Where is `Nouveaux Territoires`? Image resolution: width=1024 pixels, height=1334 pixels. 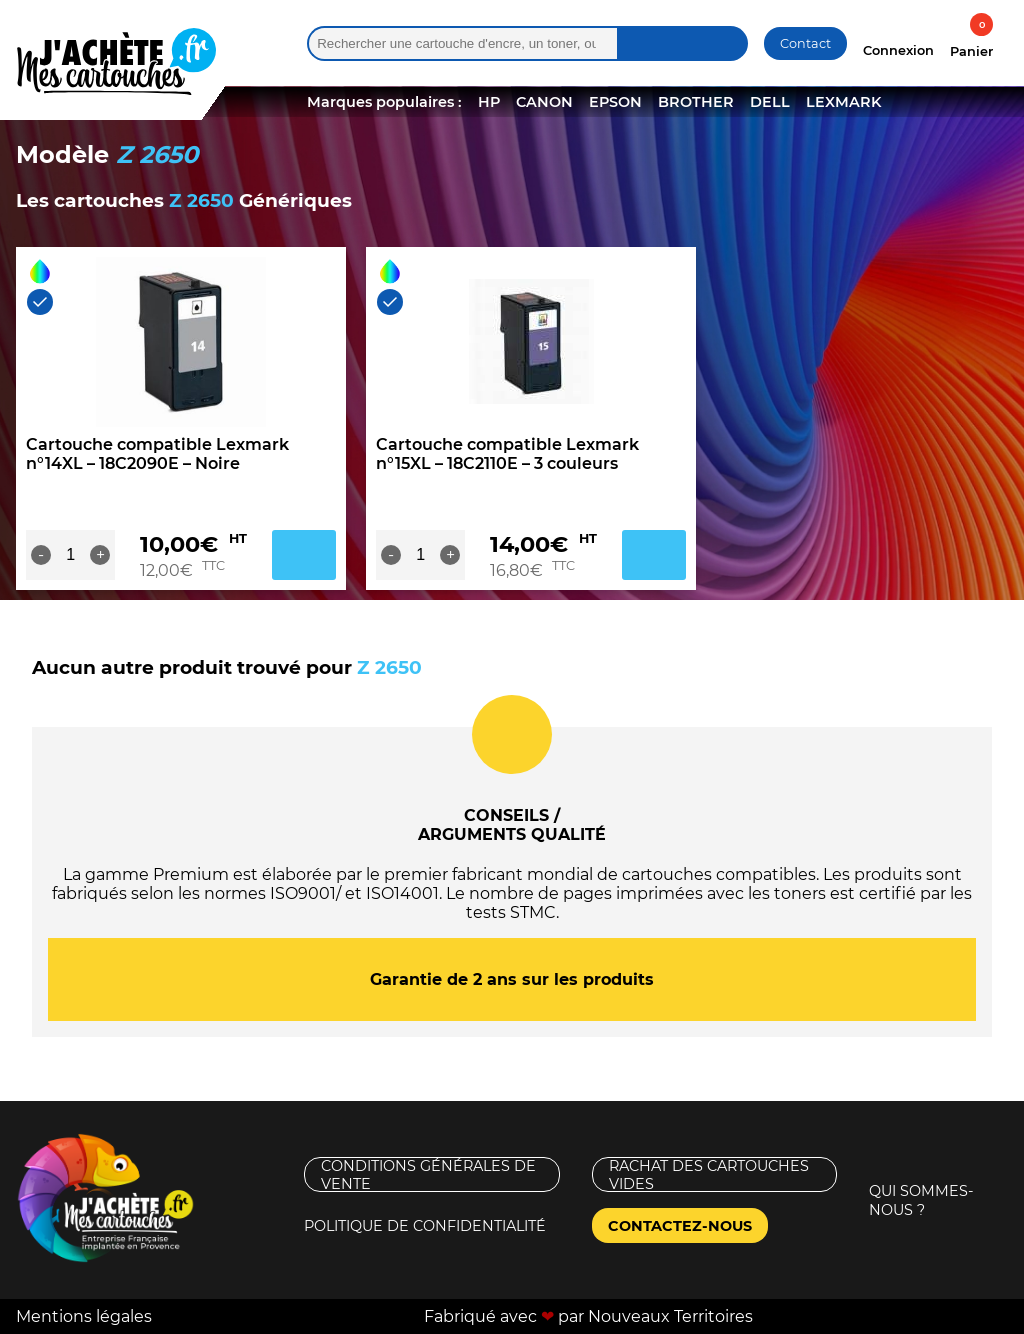
Nouveaux Territoires is located at coordinates (670, 1316).